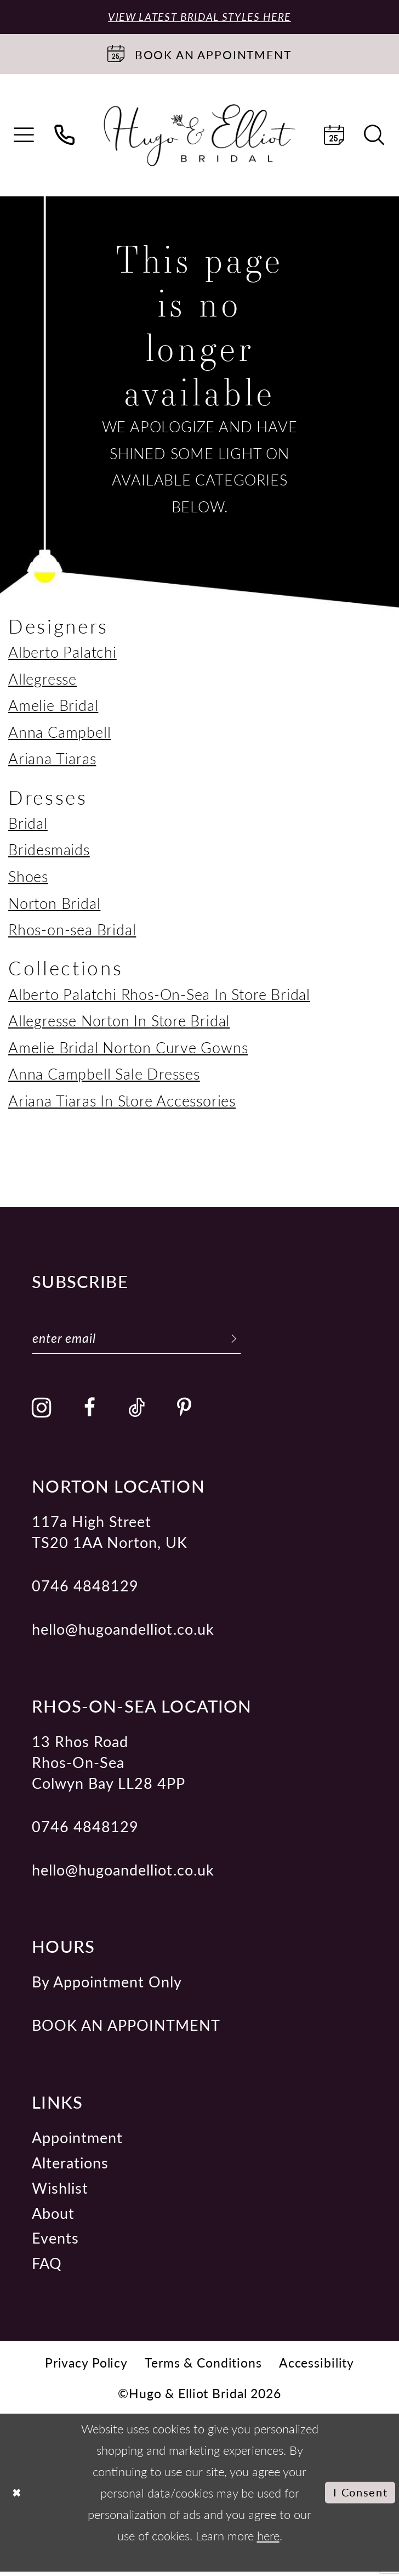 This screenshot has height=2576, width=399. Describe the element at coordinates (126, 2029) in the screenshot. I see `book an appointment` at that location.